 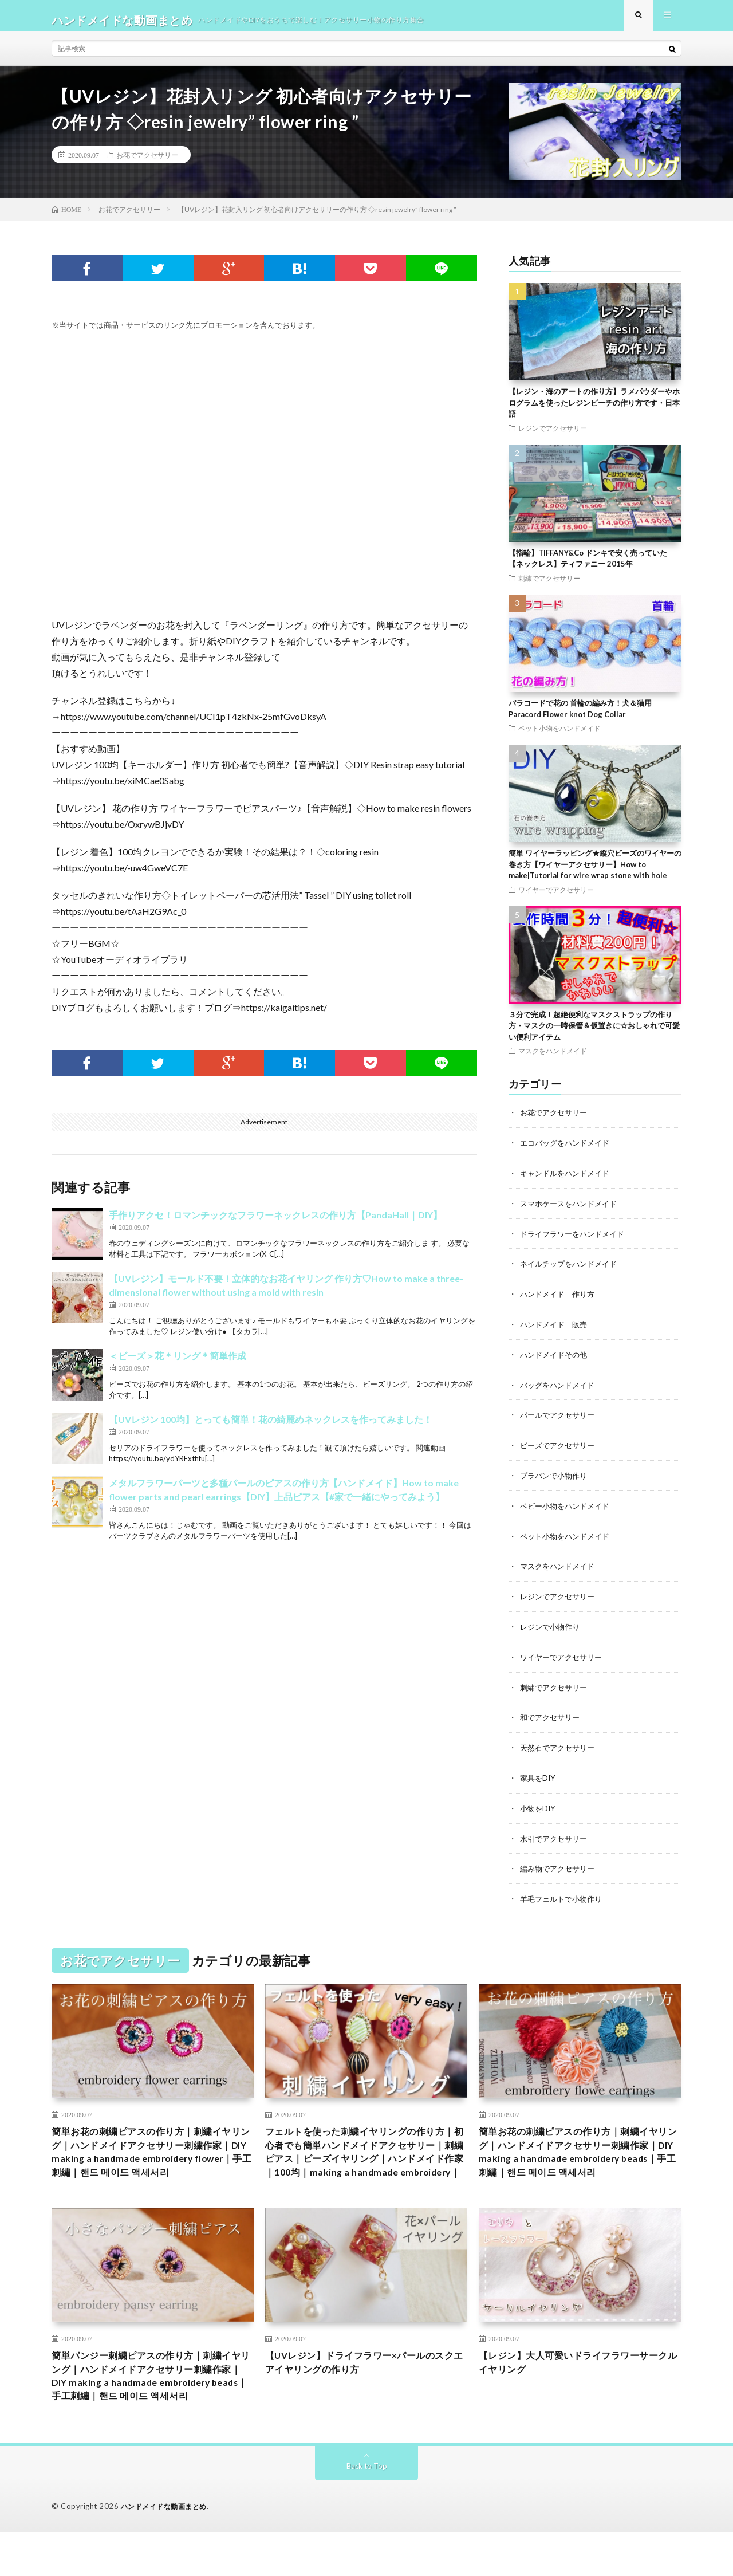 What do you see at coordinates (275, 1223) in the screenshot?
I see `手作りアクセ！ロマンチックなフラワーネックレスの作り方【PandaHall｜DIY】` at bounding box center [275, 1223].